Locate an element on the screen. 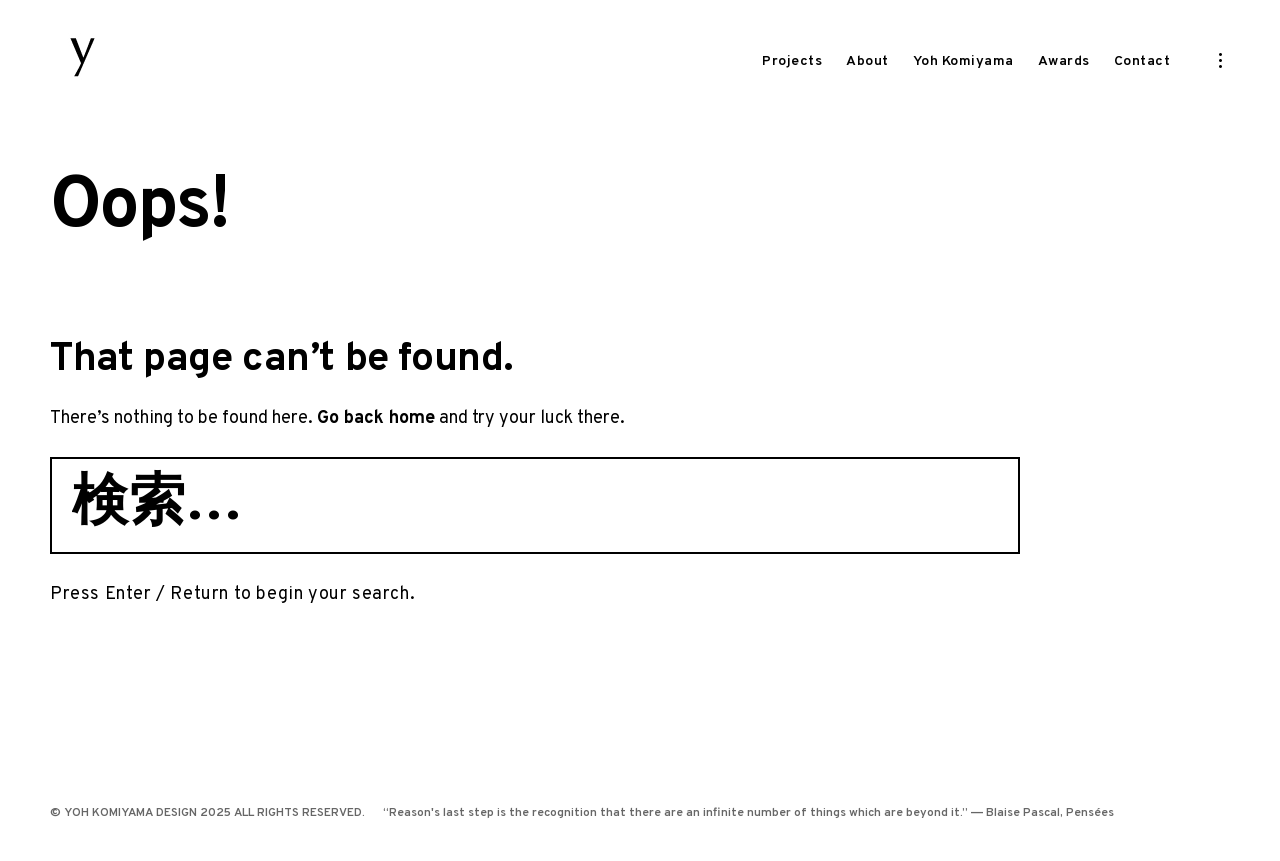  Contact is located at coordinates (1142, 61).